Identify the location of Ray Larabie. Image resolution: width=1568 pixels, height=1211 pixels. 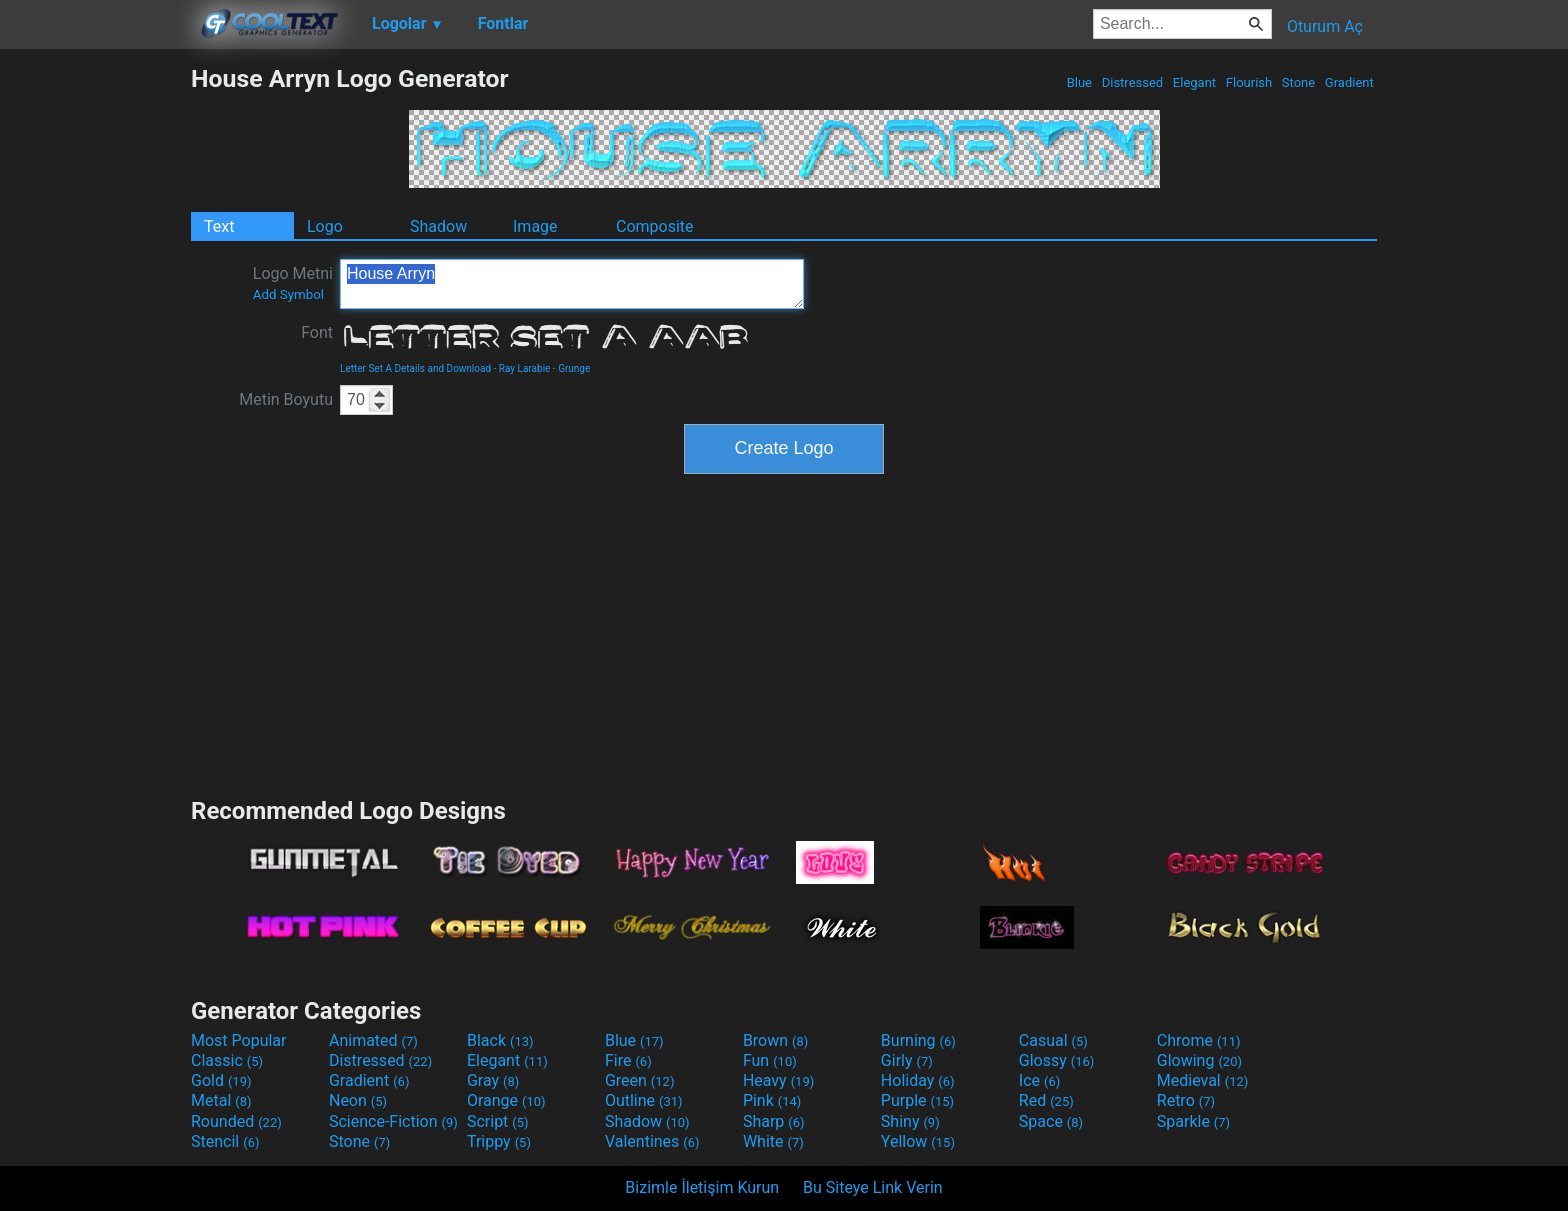
(525, 368).